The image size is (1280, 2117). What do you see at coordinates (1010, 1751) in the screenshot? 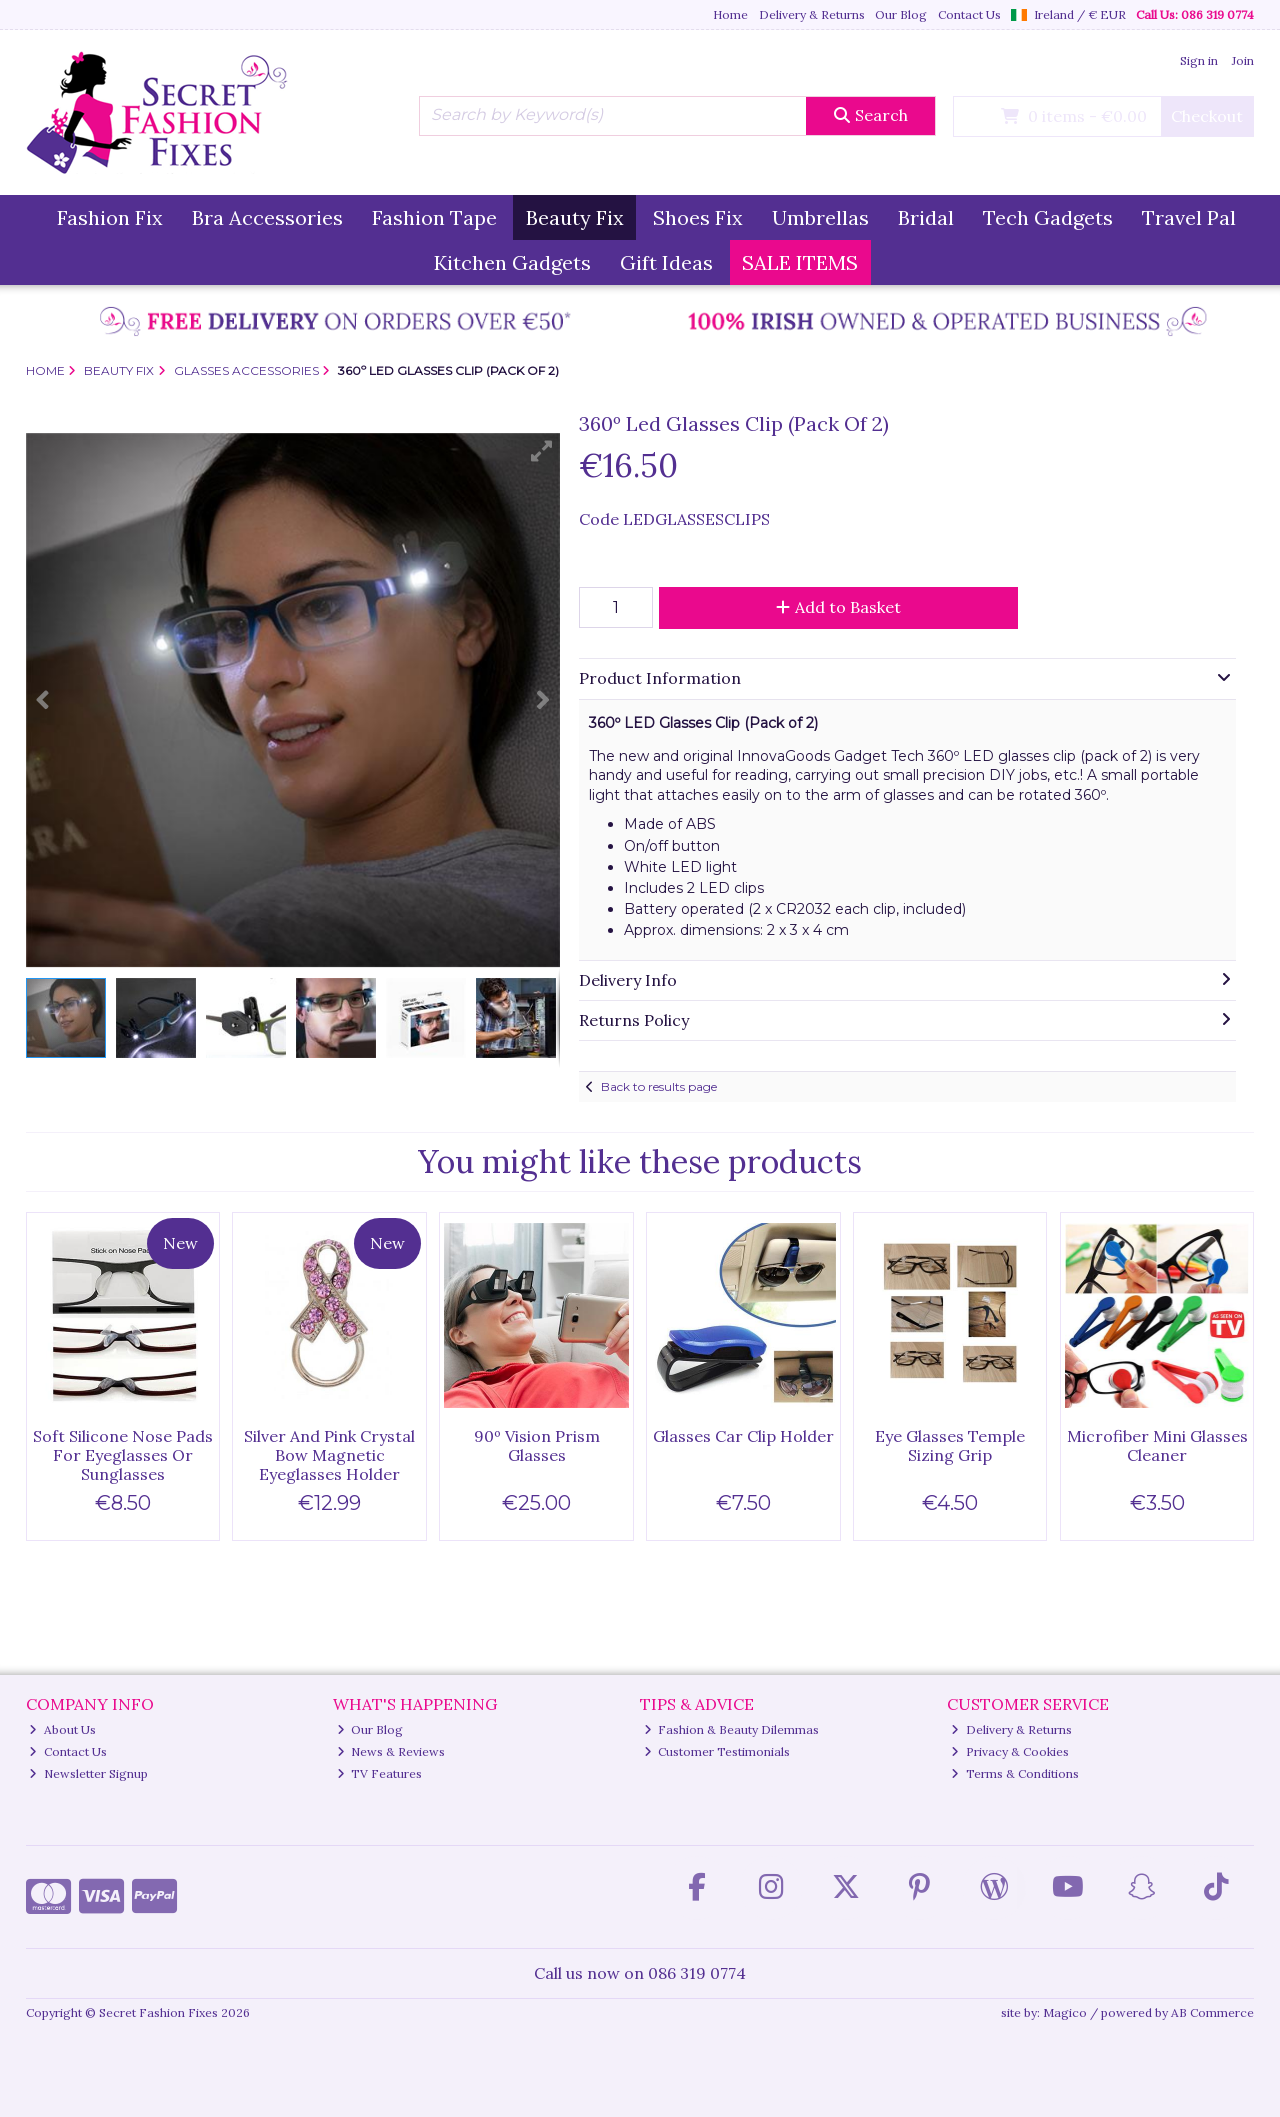
I see `Privacy & Cookies` at bounding box center [1010, 1751].